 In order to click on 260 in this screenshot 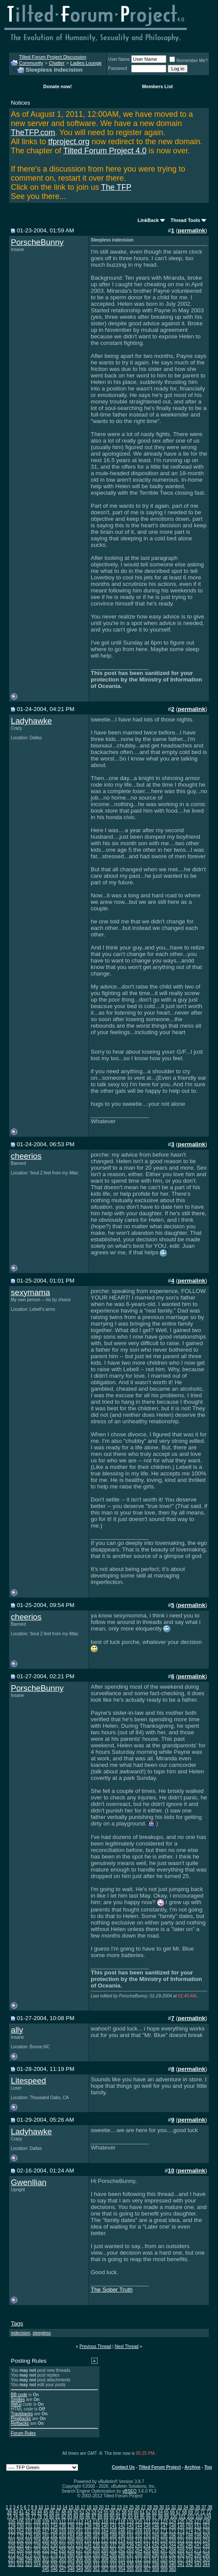, I will do `click(105, 2550)`.